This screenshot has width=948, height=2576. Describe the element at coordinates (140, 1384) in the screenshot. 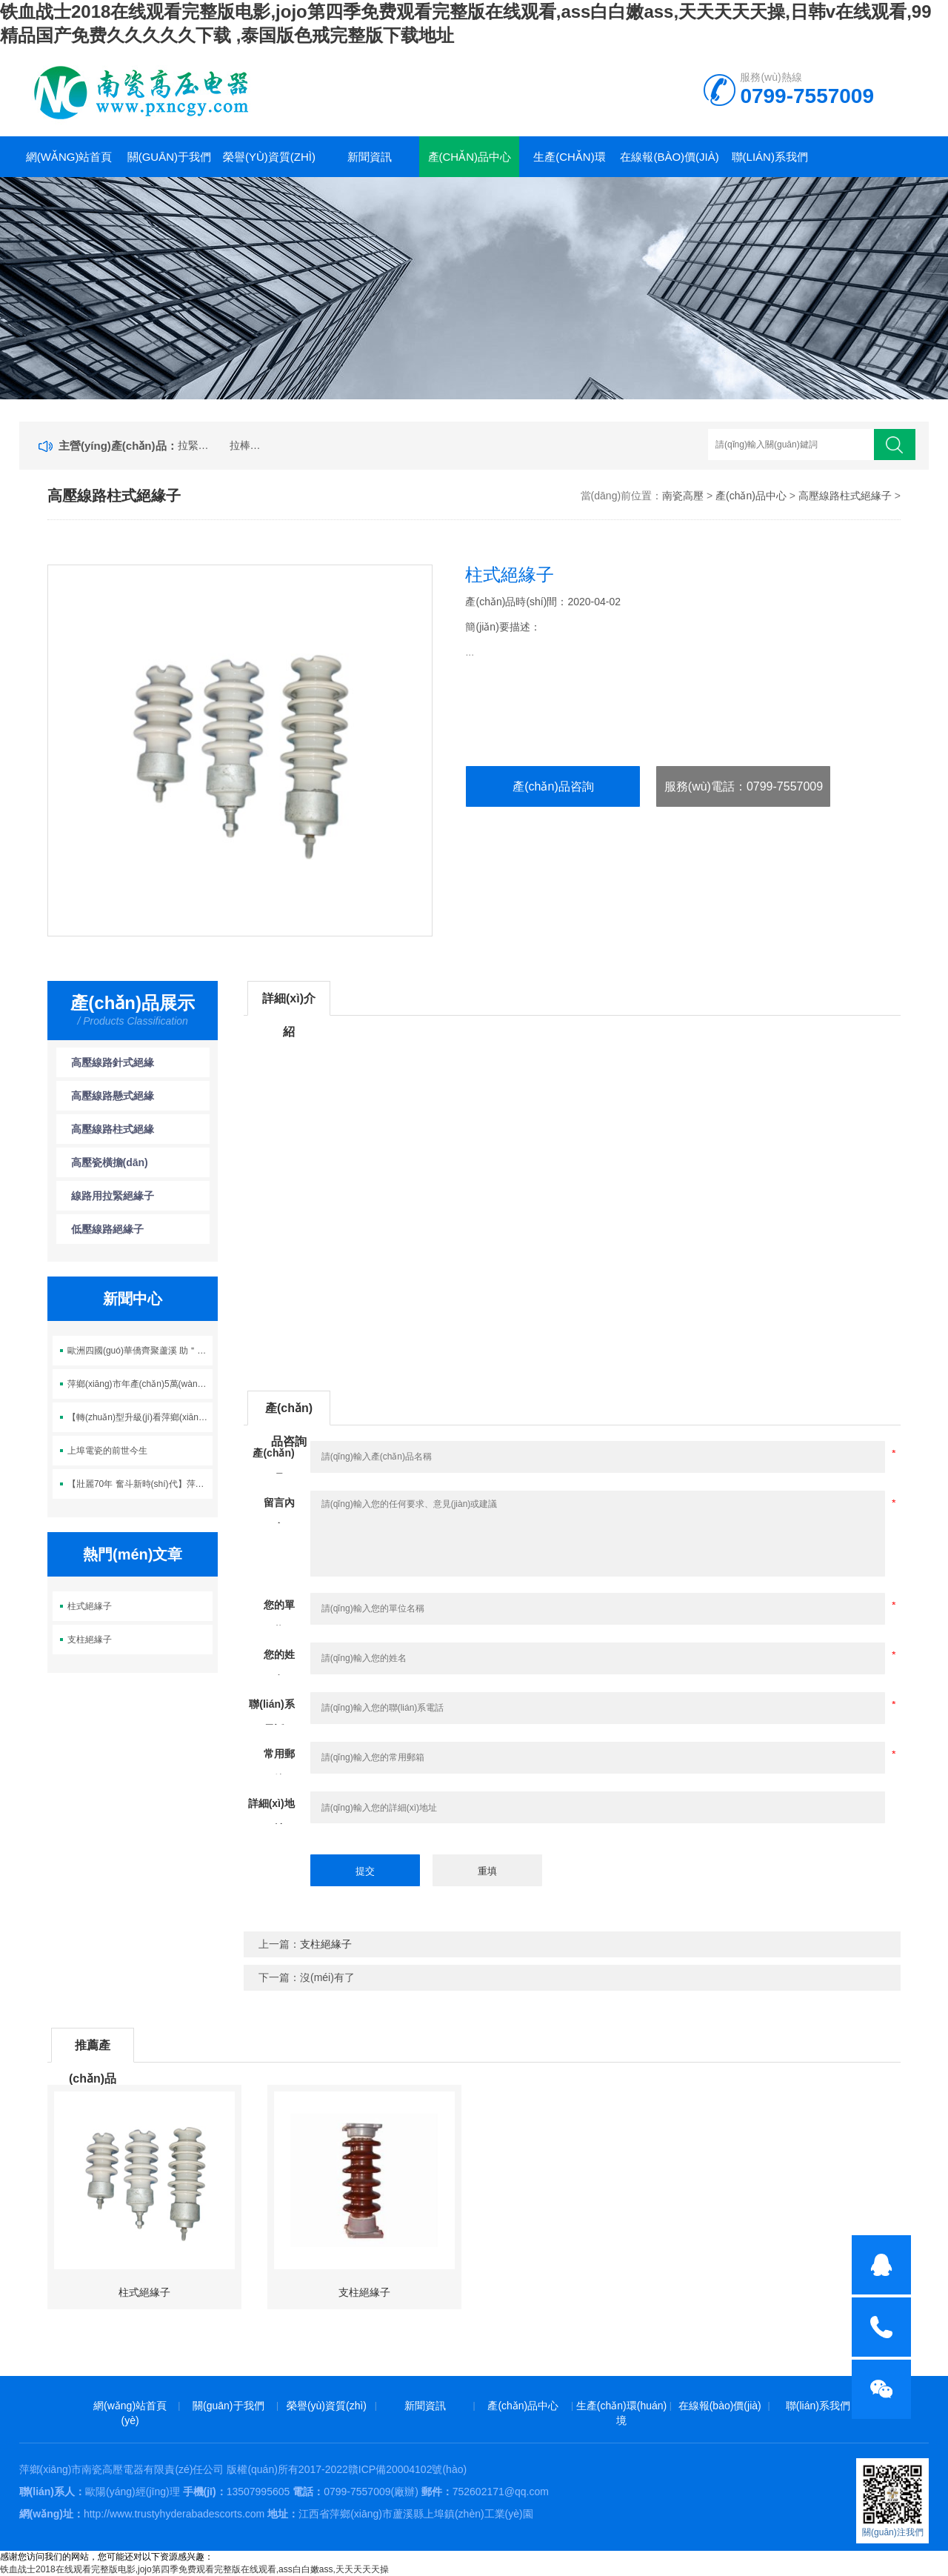

I see `萍鄉(xiāng)市年產(chǎn)5萬(wàn)噸電瓷生產(chǎn)線項(xiàng)目正式開(kāi)工` at that location.